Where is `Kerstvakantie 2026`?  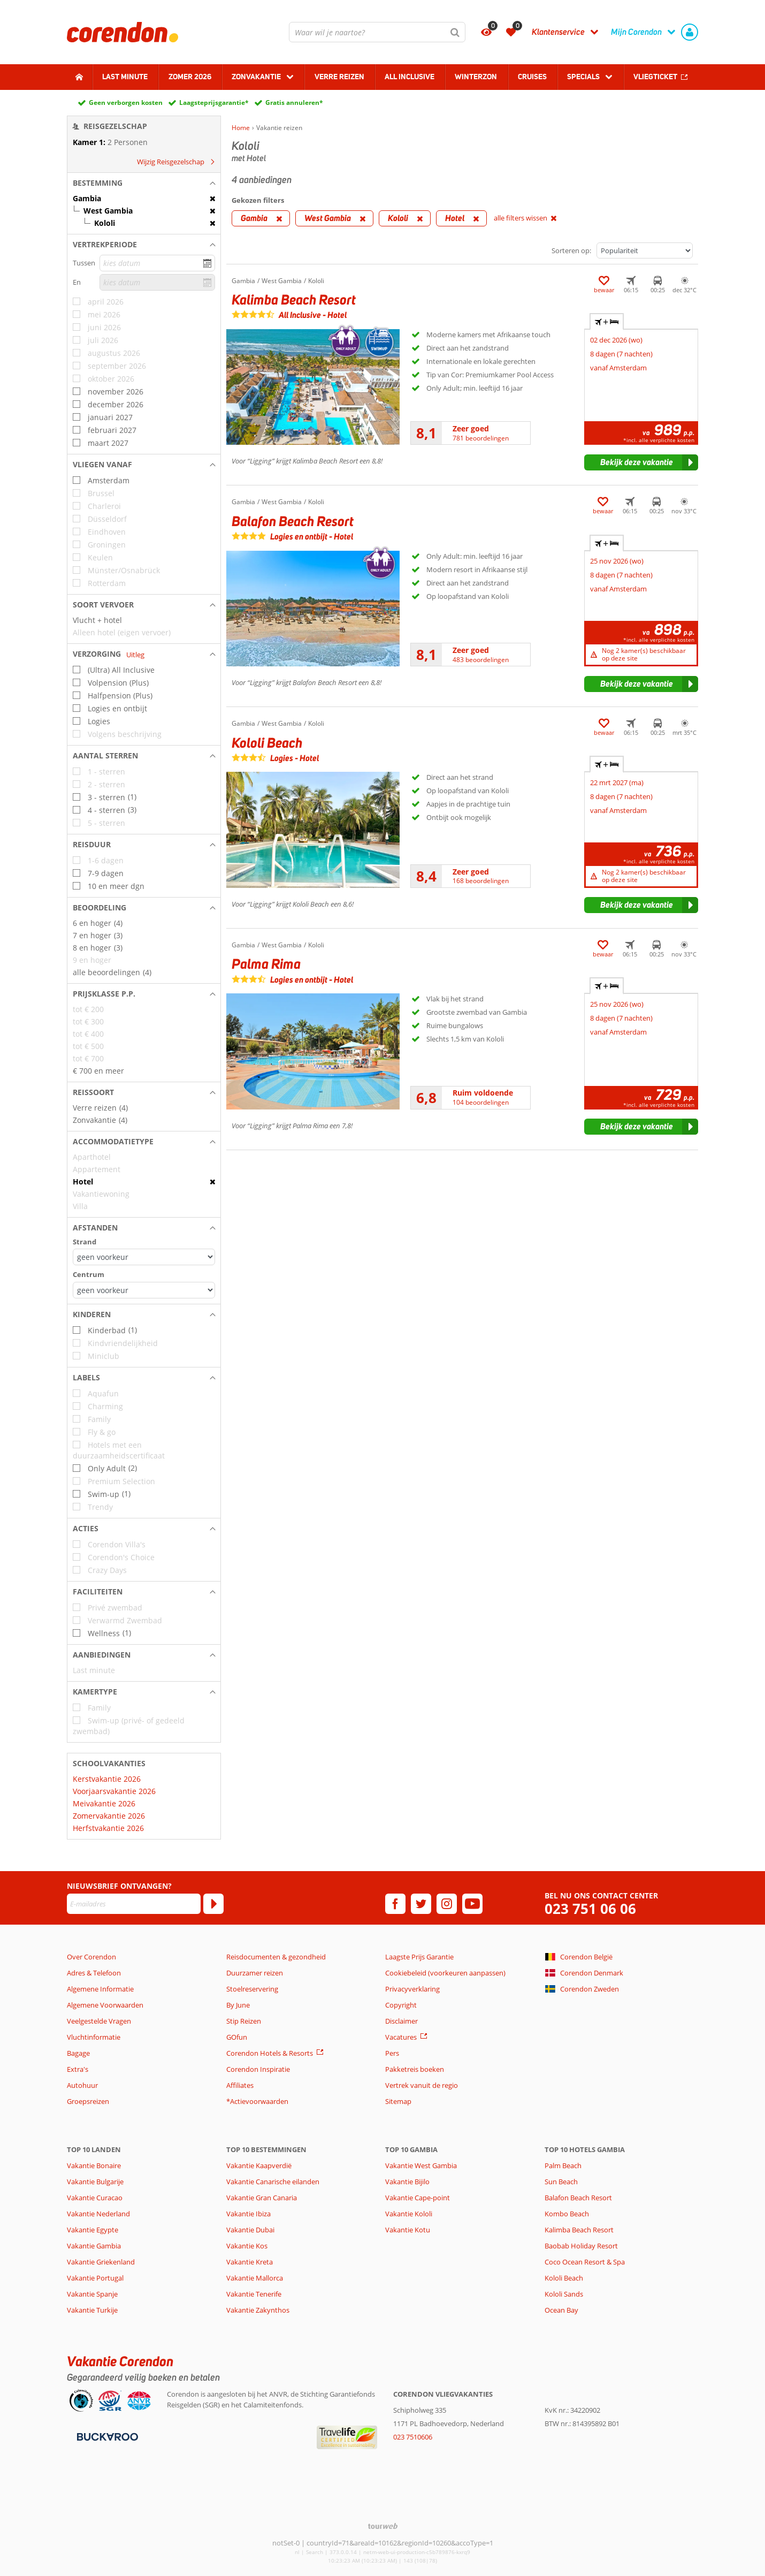
Kerstvakantie 2026 is located at coordinates (107, 1779).